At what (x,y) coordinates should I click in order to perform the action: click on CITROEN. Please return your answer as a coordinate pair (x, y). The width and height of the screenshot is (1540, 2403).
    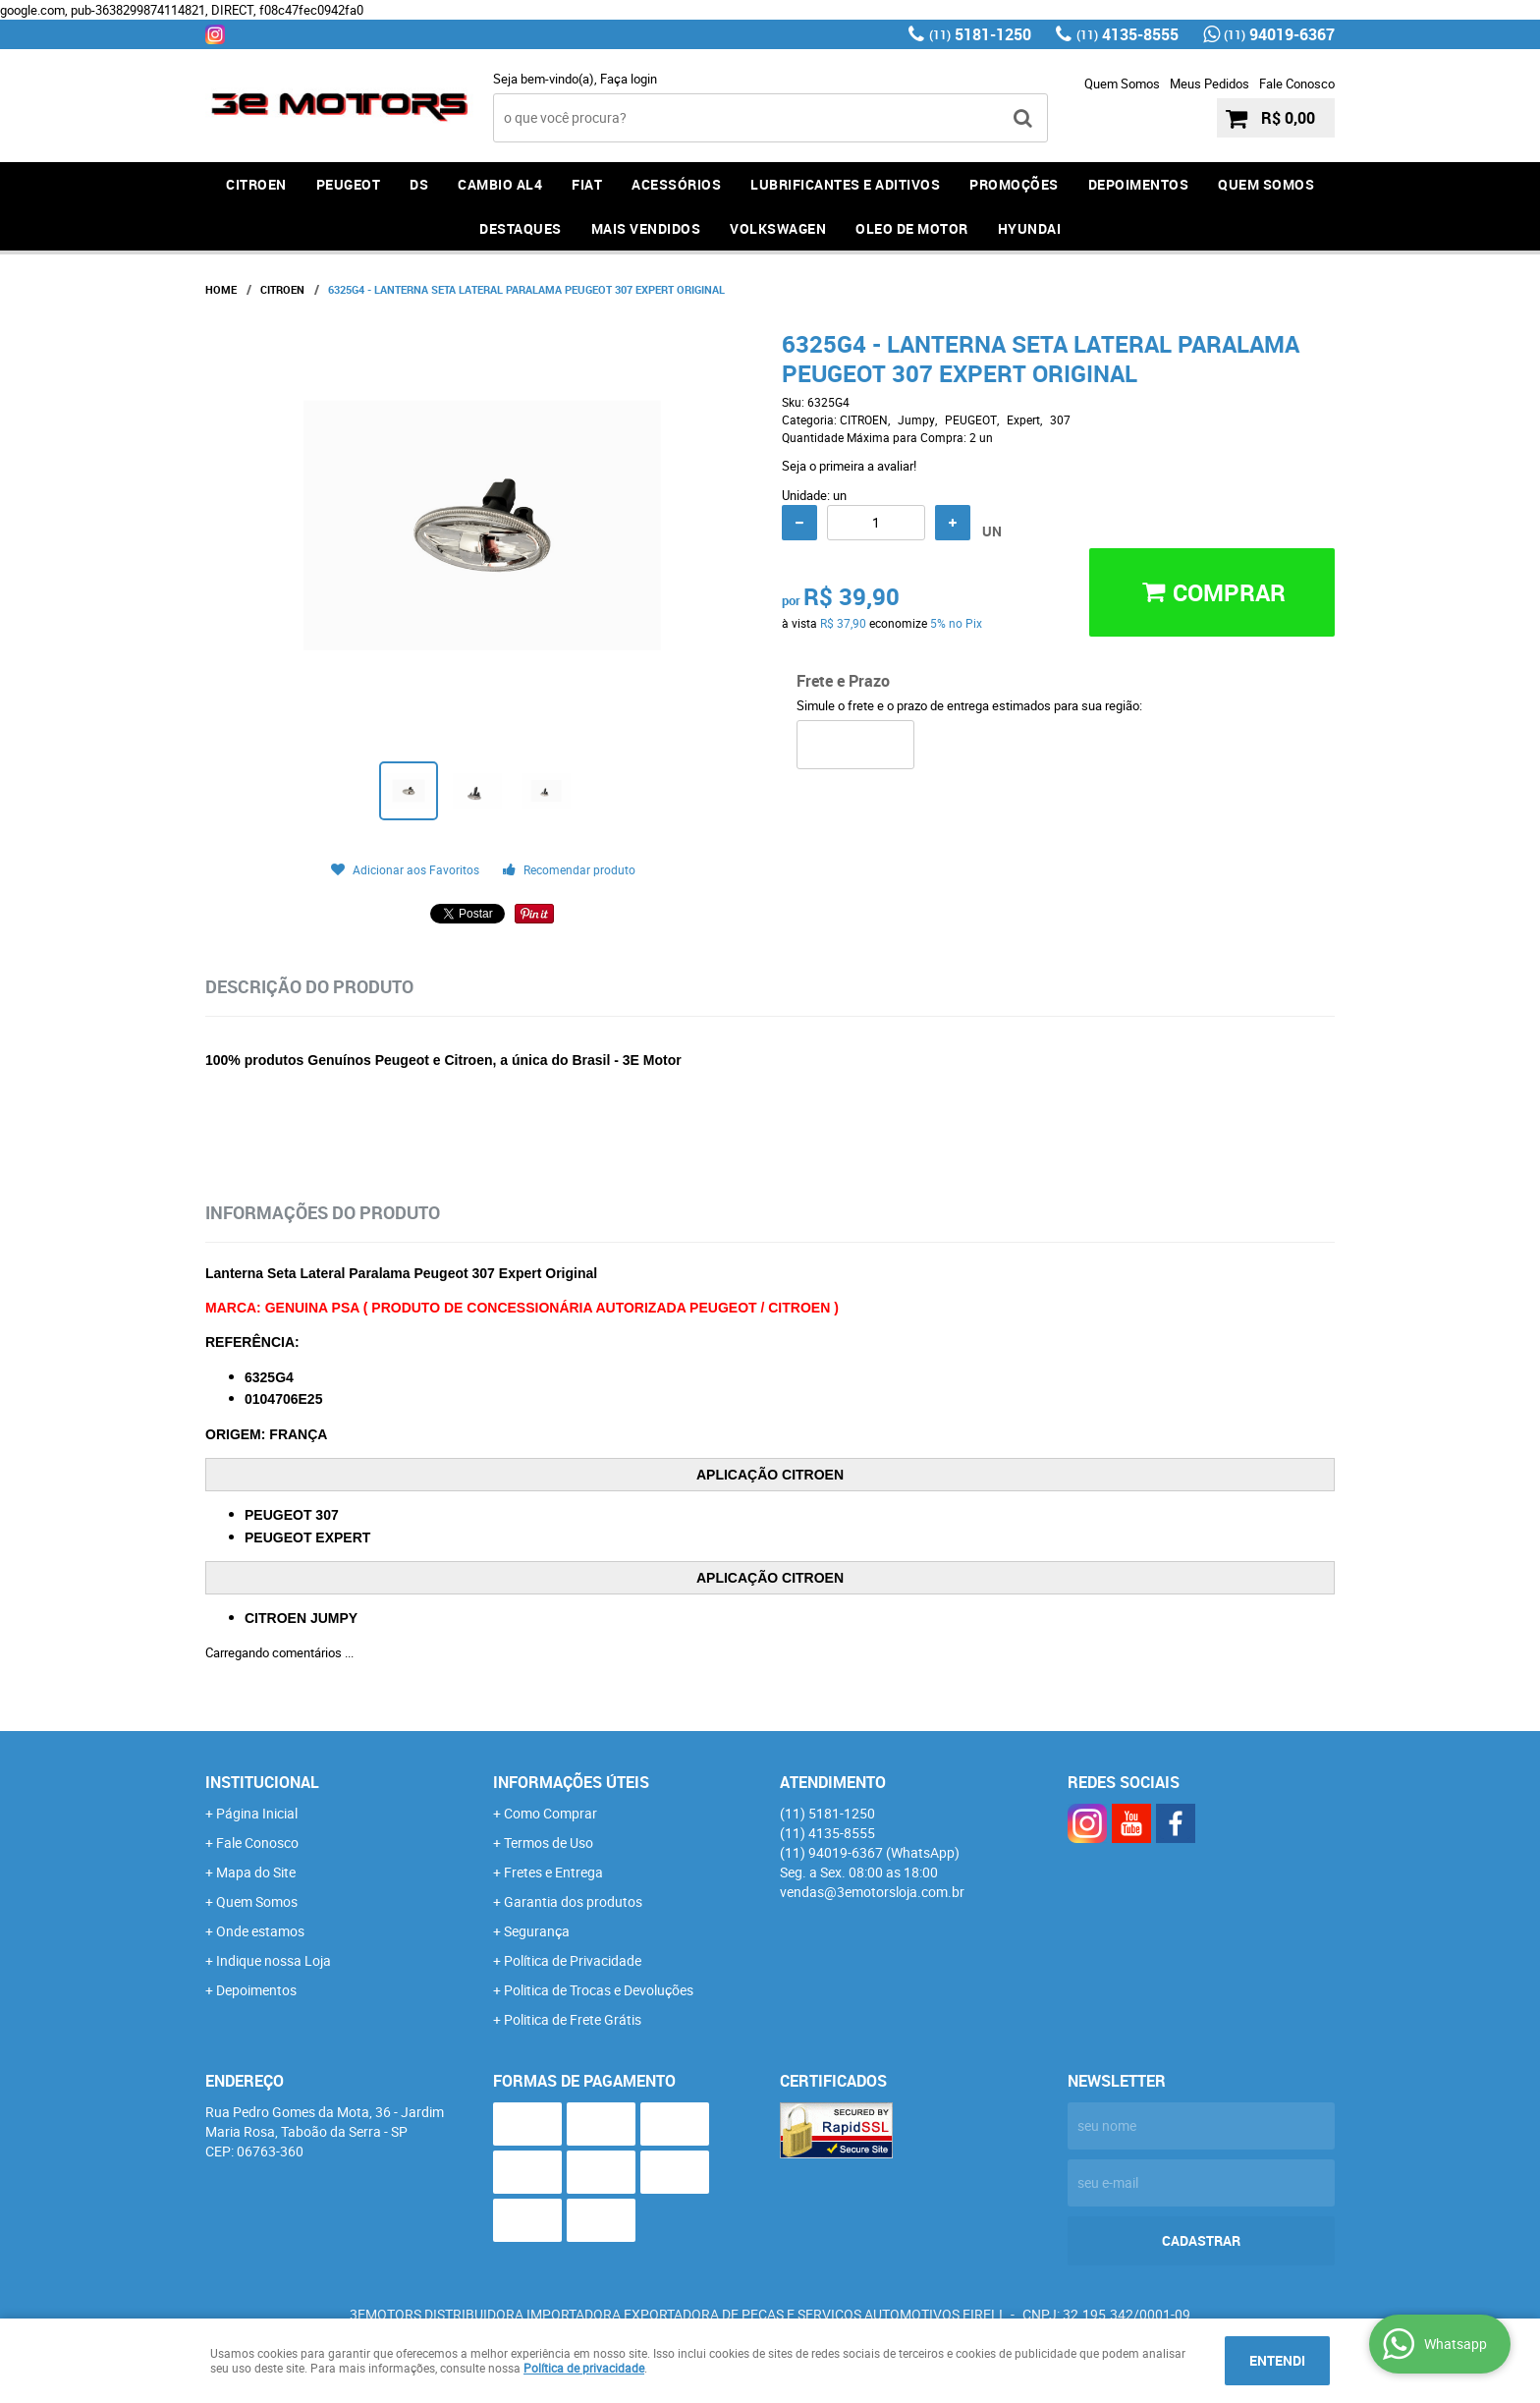
    Looking at the image, I should click on (256, 184).